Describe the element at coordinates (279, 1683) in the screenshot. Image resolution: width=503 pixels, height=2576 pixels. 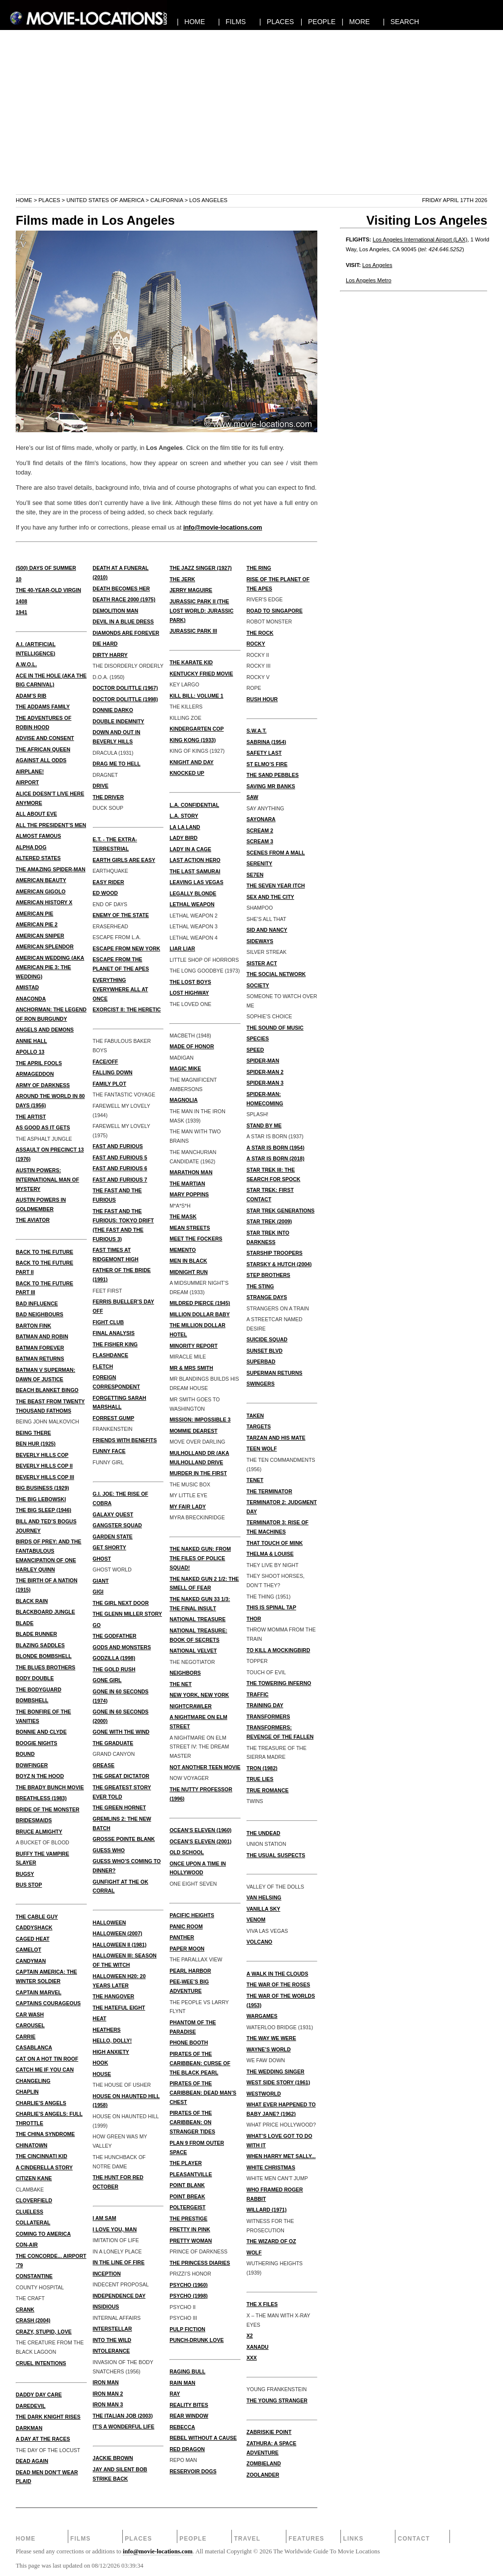
I see `THE TOWERING INFERNO` at that location.